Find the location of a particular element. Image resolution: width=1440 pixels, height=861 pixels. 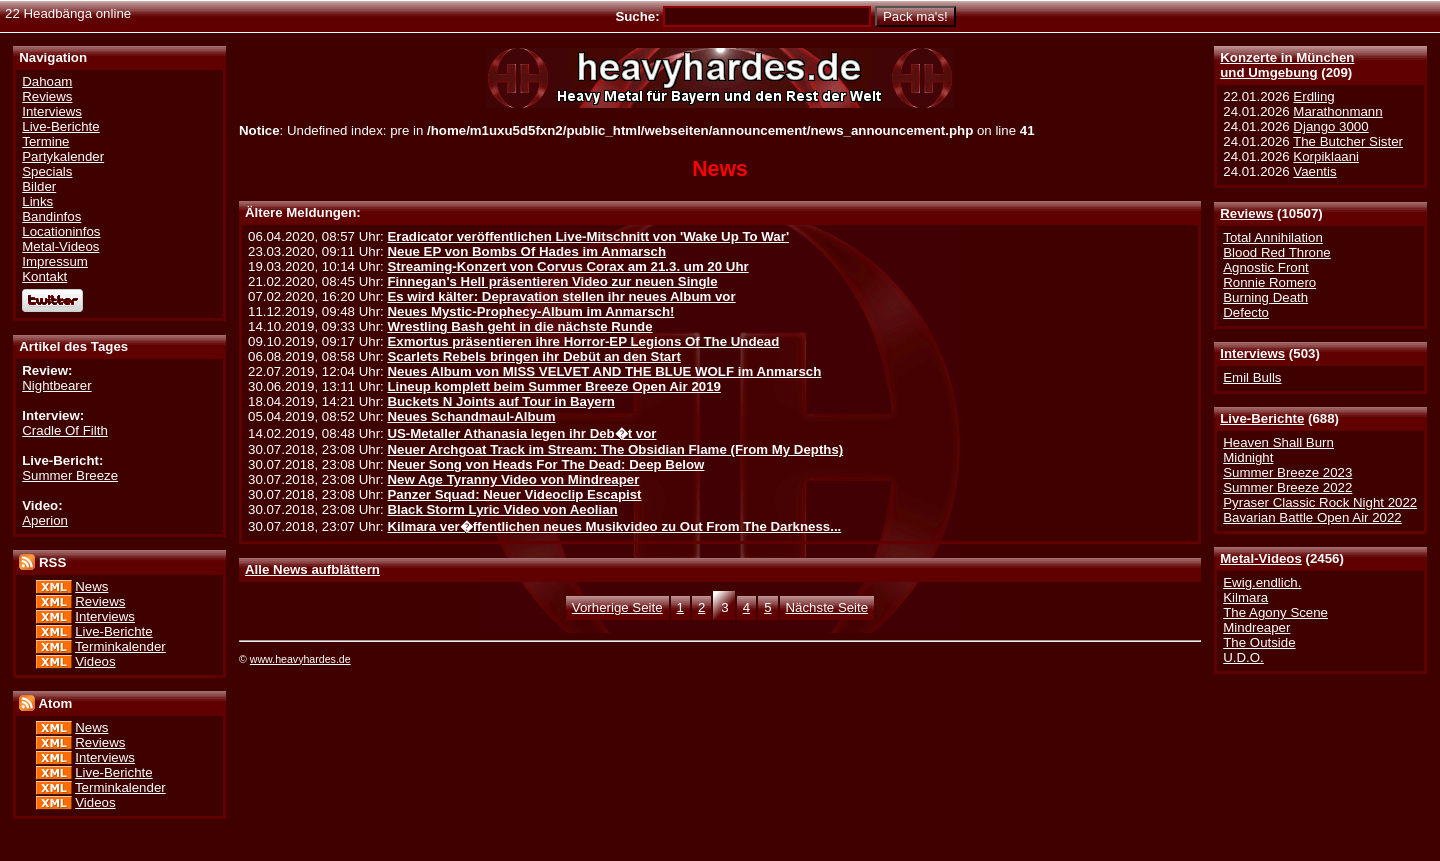

Summer Breeze 2023 is located at coordinates (1287, 472).